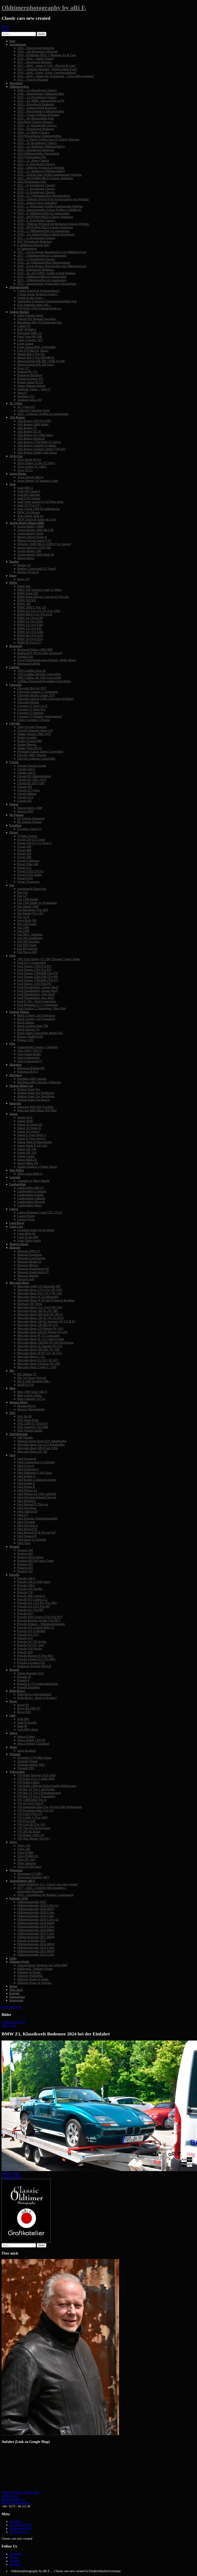 The width and height of the screenshot is (197, 2576). I want to click on Pinterest, so click(14, 2564).